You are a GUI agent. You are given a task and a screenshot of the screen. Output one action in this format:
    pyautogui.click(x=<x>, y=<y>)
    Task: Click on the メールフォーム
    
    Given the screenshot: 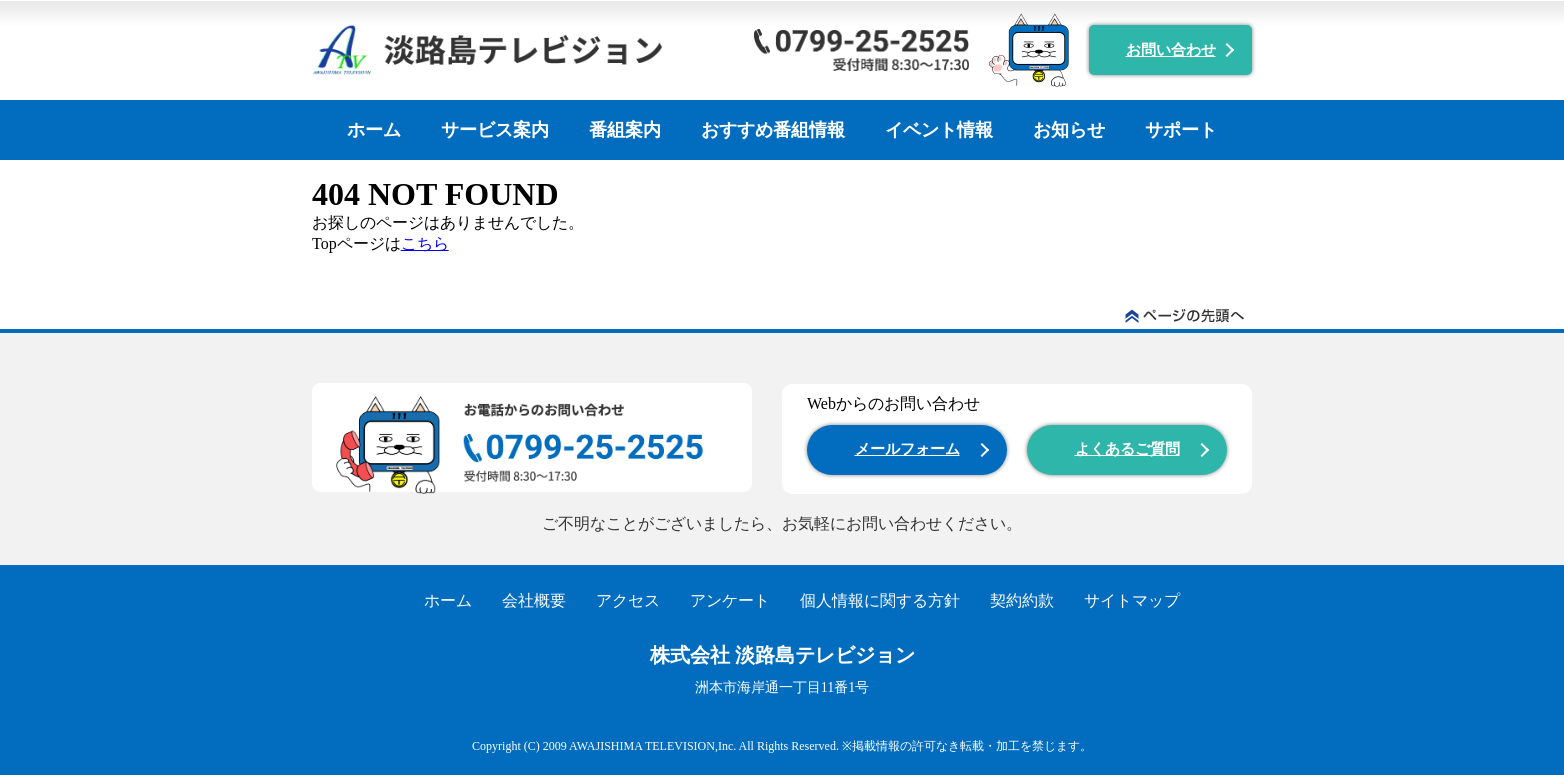 What is the action you would take?
    pyautogui.click(x=907, y=449)
    